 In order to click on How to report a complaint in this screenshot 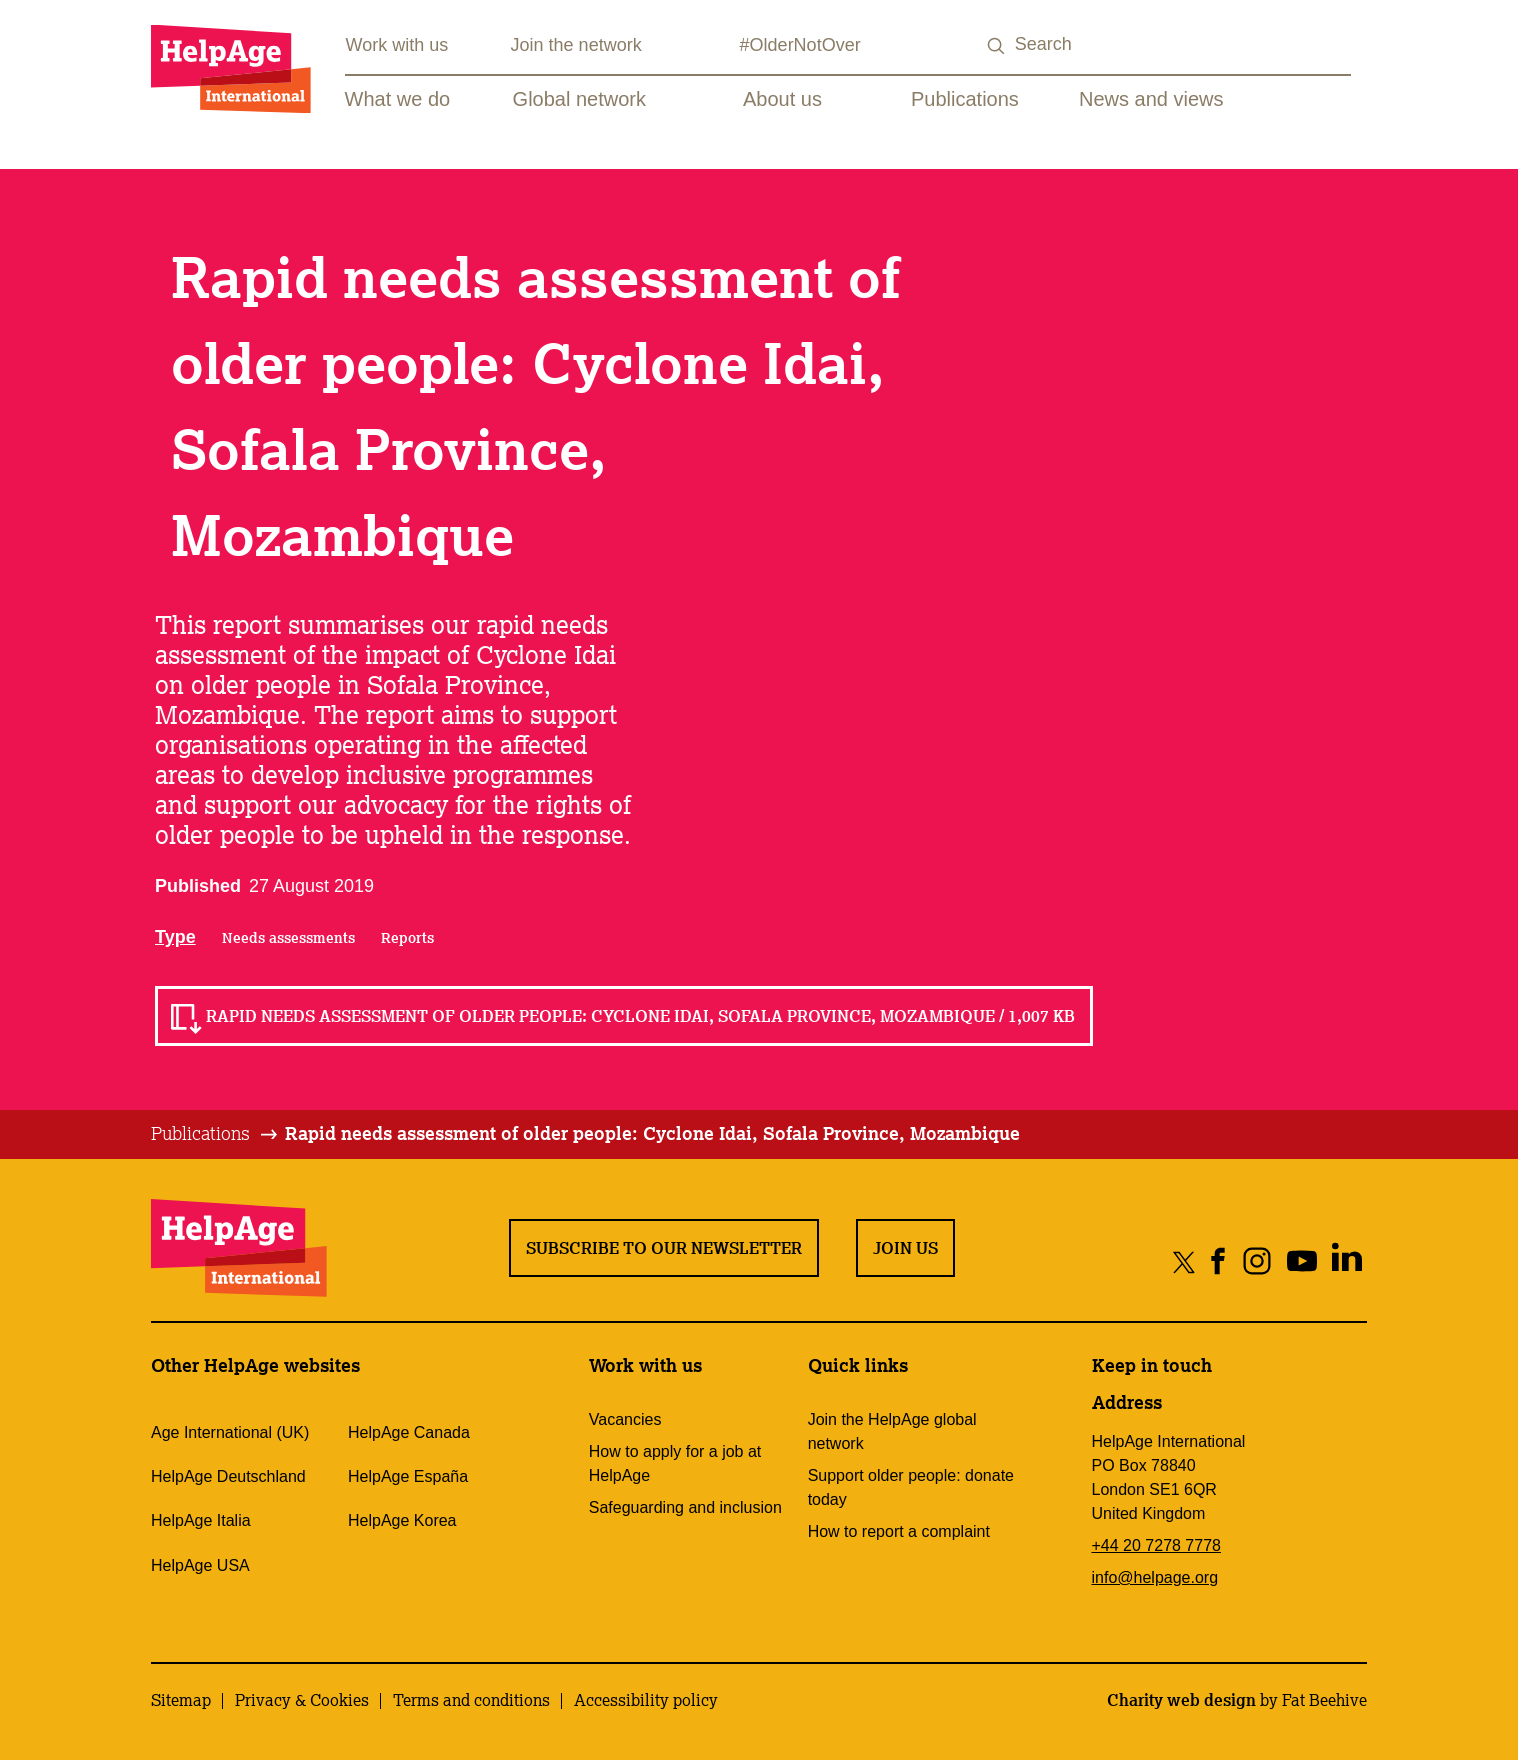, I will do `click(899, 1531)`.